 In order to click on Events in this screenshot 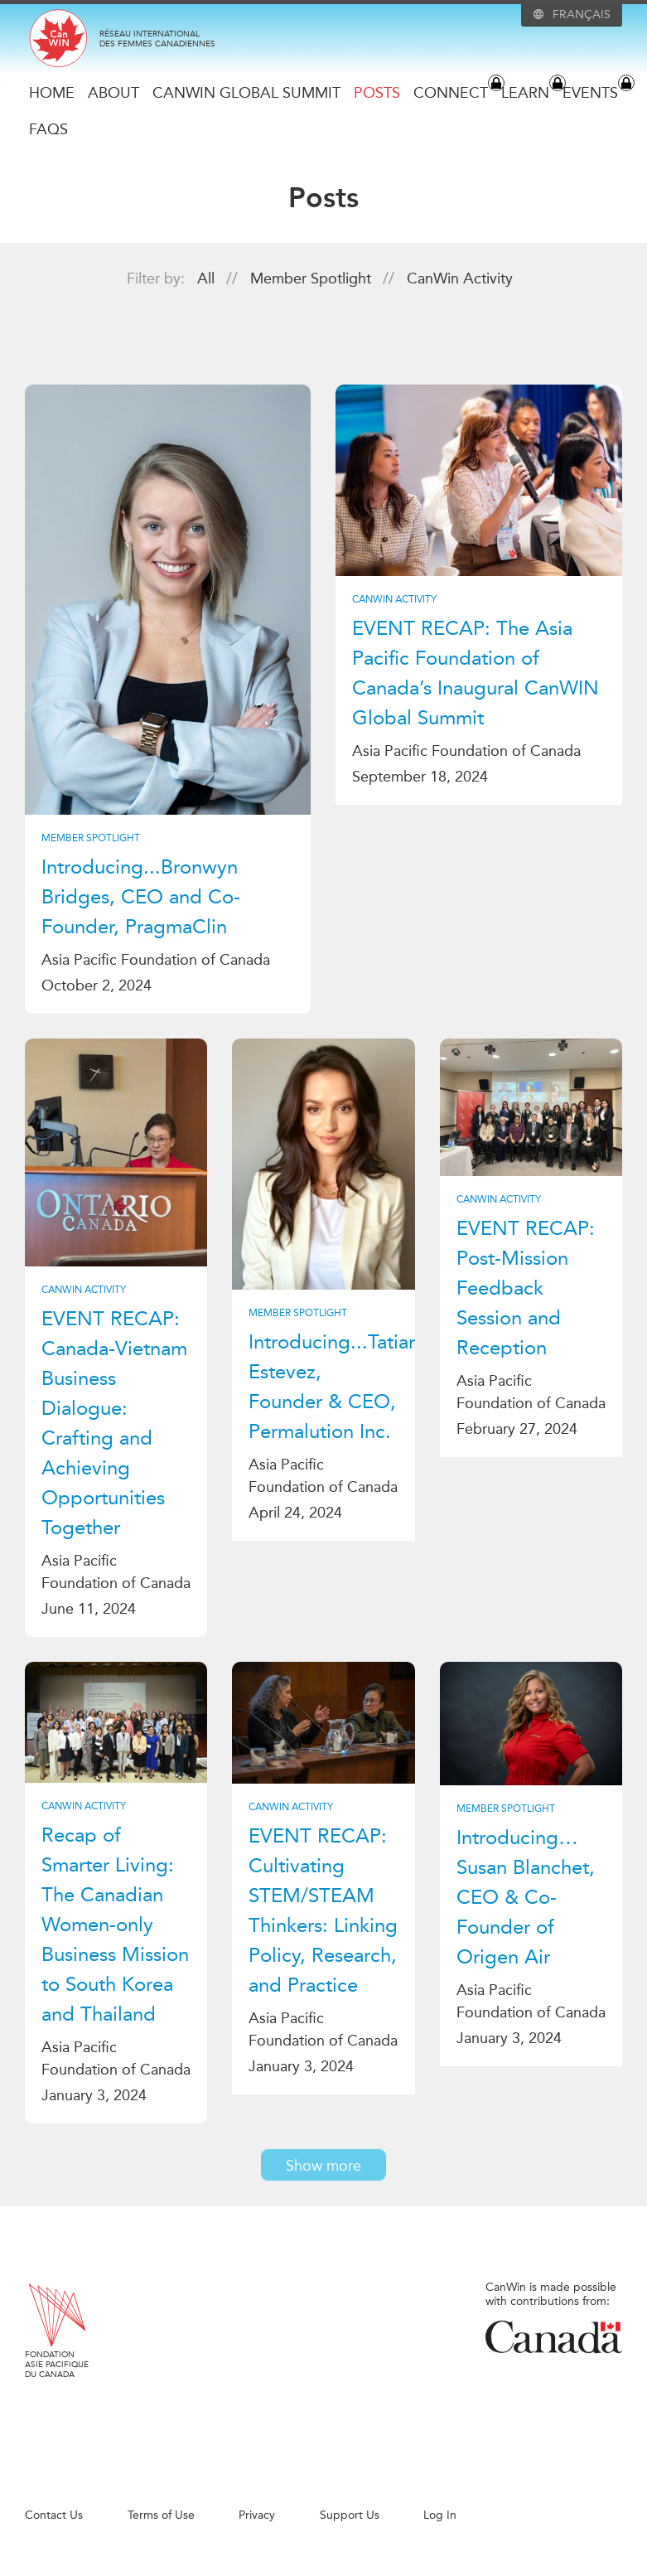, I will do `click(590, 93)`.